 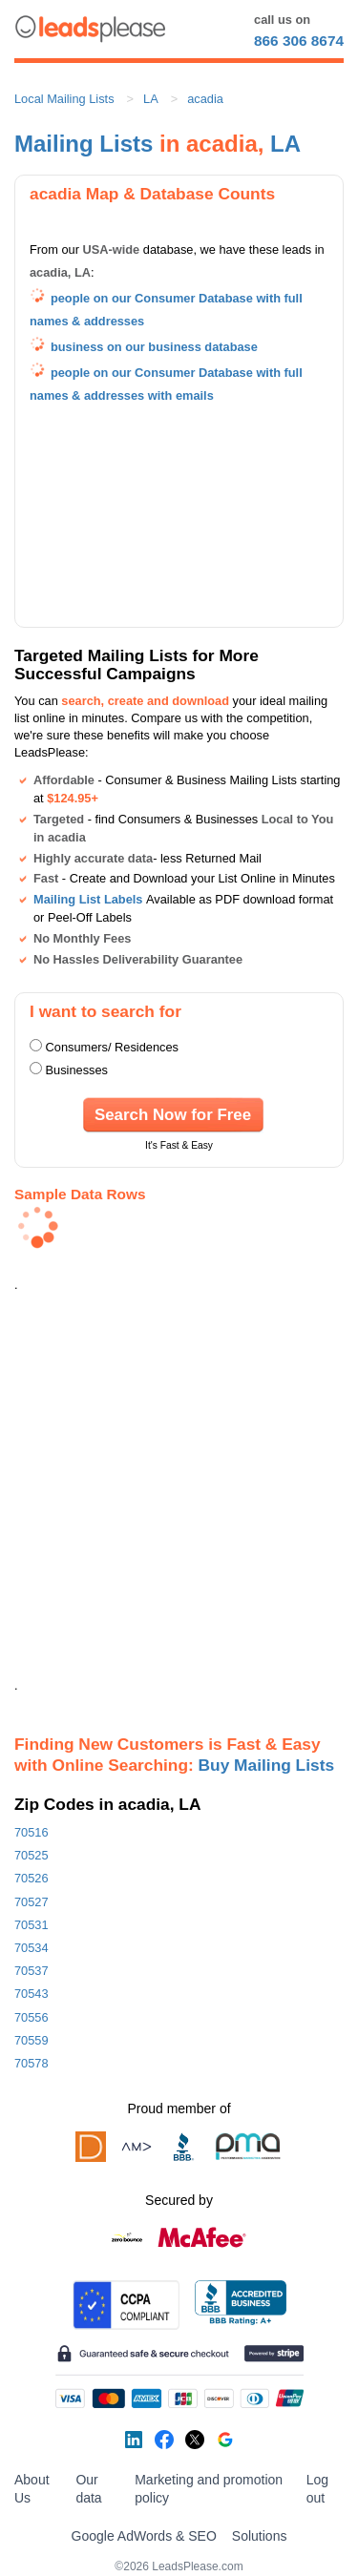 I want to click on 70543, so click(x=31, y=1993).